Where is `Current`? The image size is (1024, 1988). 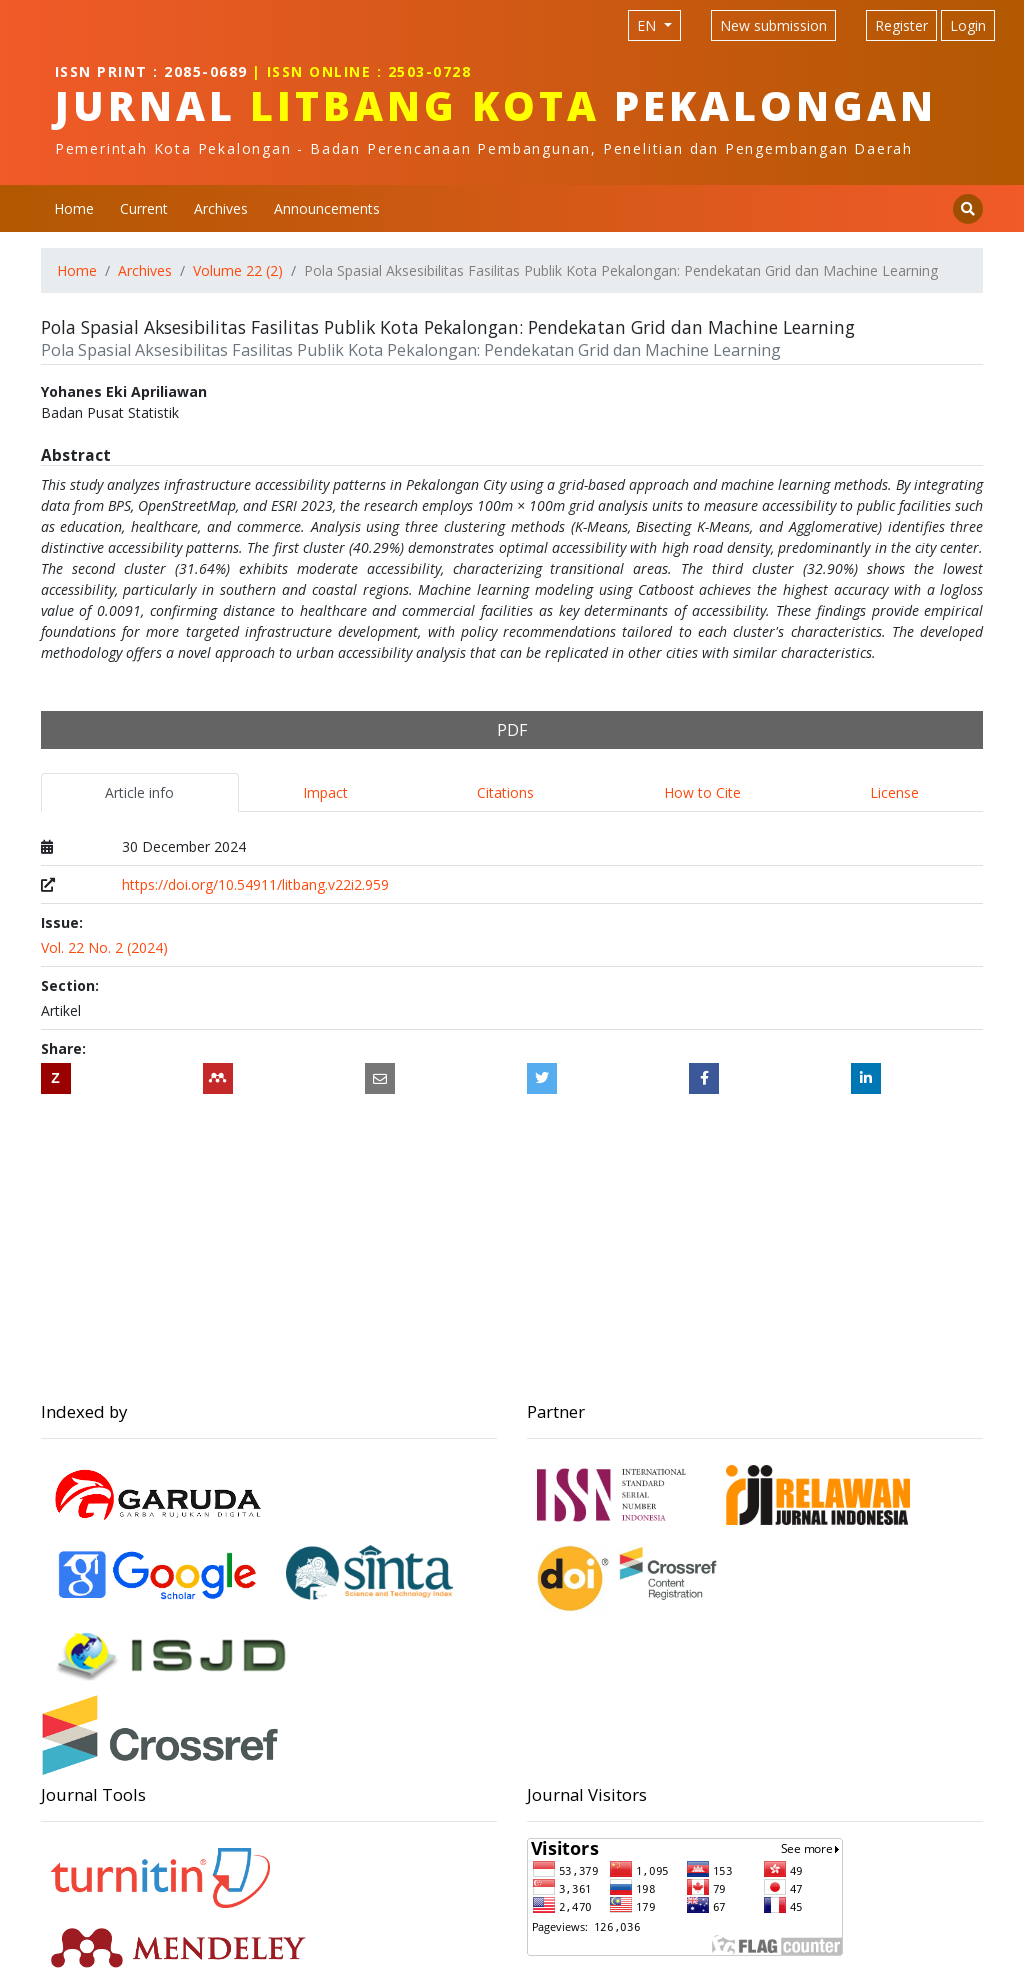 Current is located at coordinates (144, 208).